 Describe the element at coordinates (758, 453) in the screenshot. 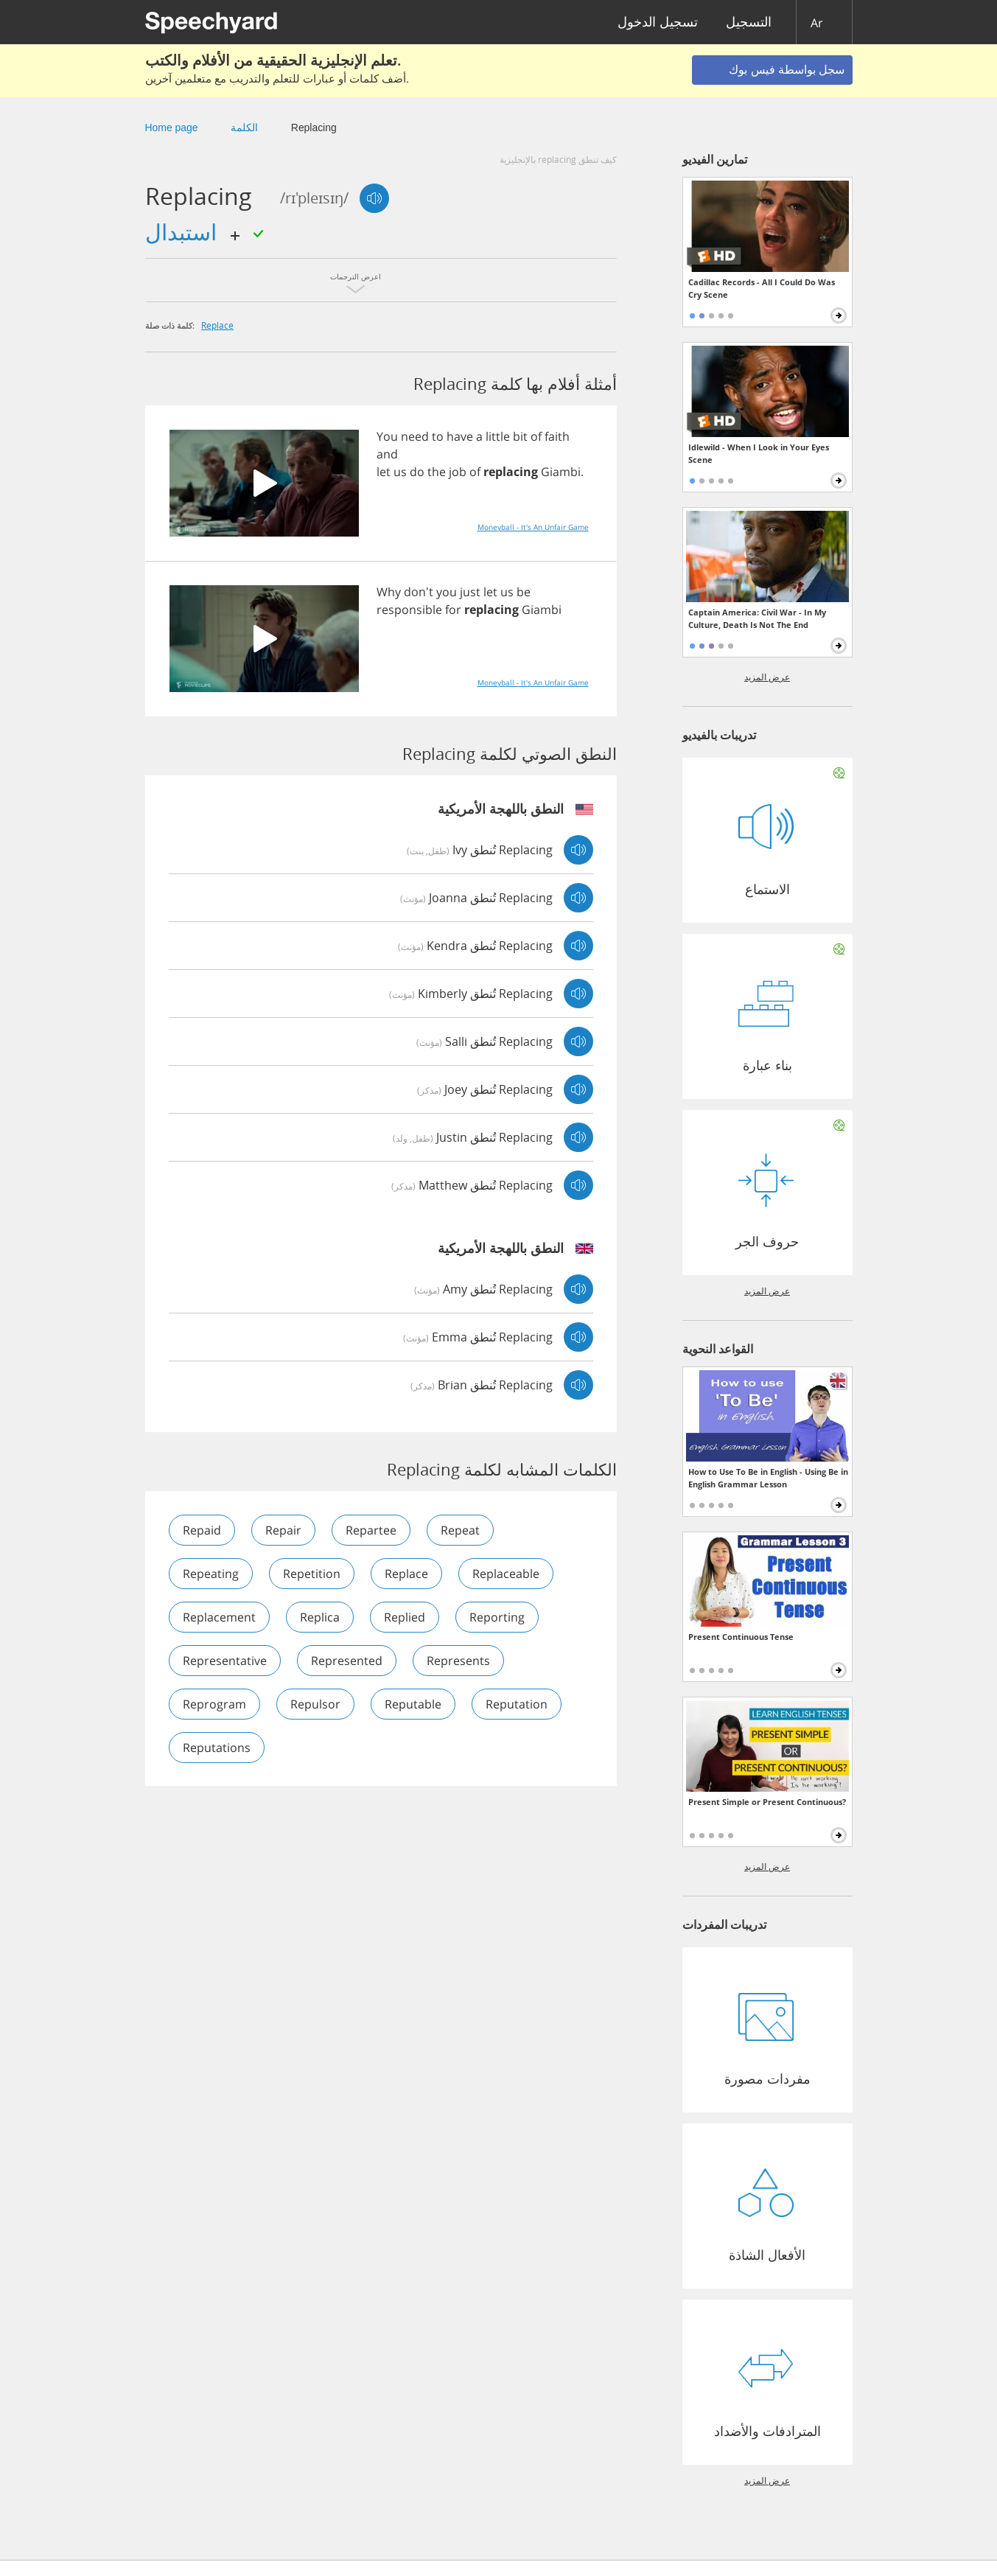

I see `Idlewild - When I Look in Your Eyes Scene` at that location.